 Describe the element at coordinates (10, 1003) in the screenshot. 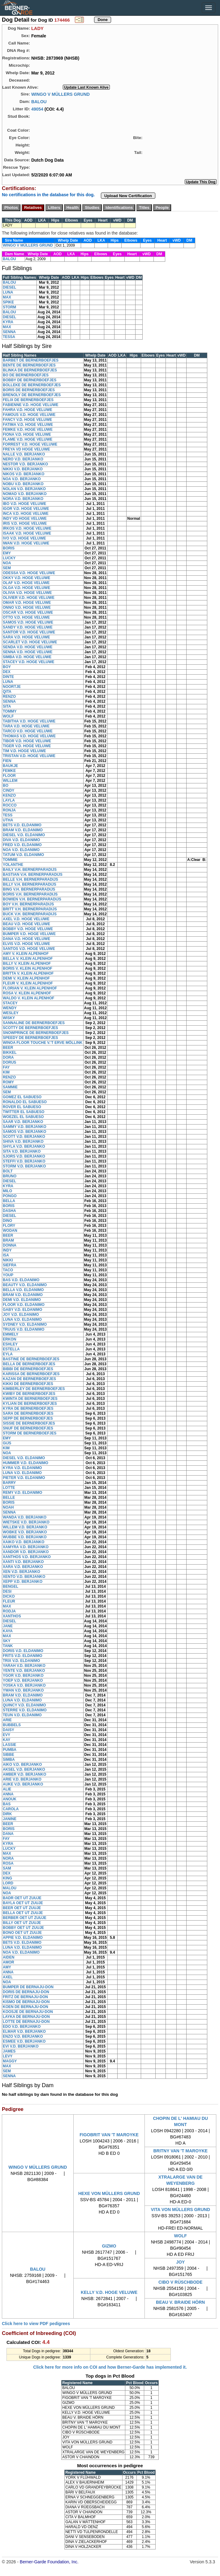

I see `STACEY` at that location.